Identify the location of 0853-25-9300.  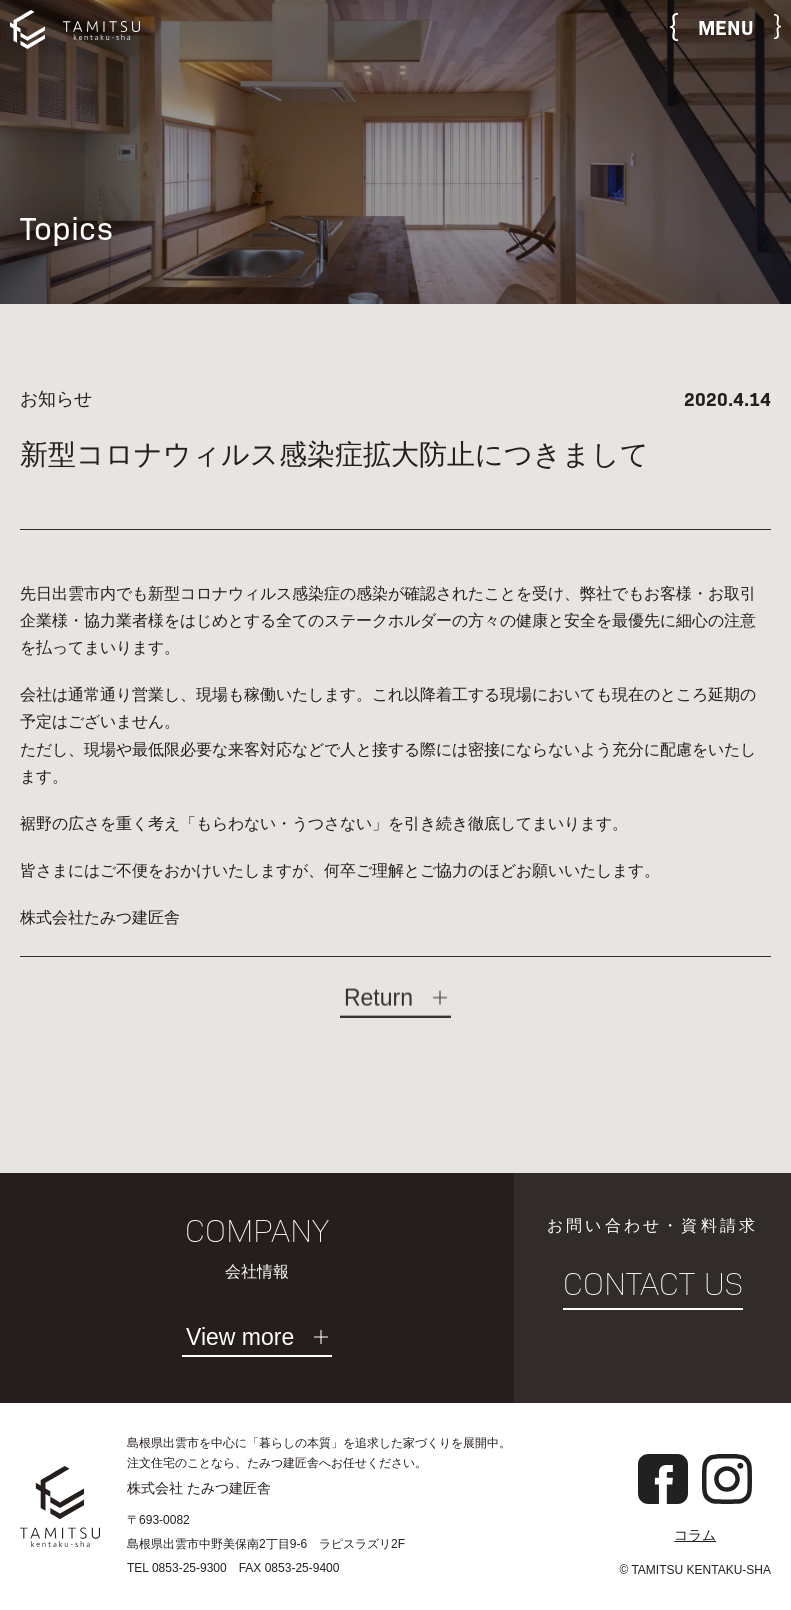
(189, 1568).